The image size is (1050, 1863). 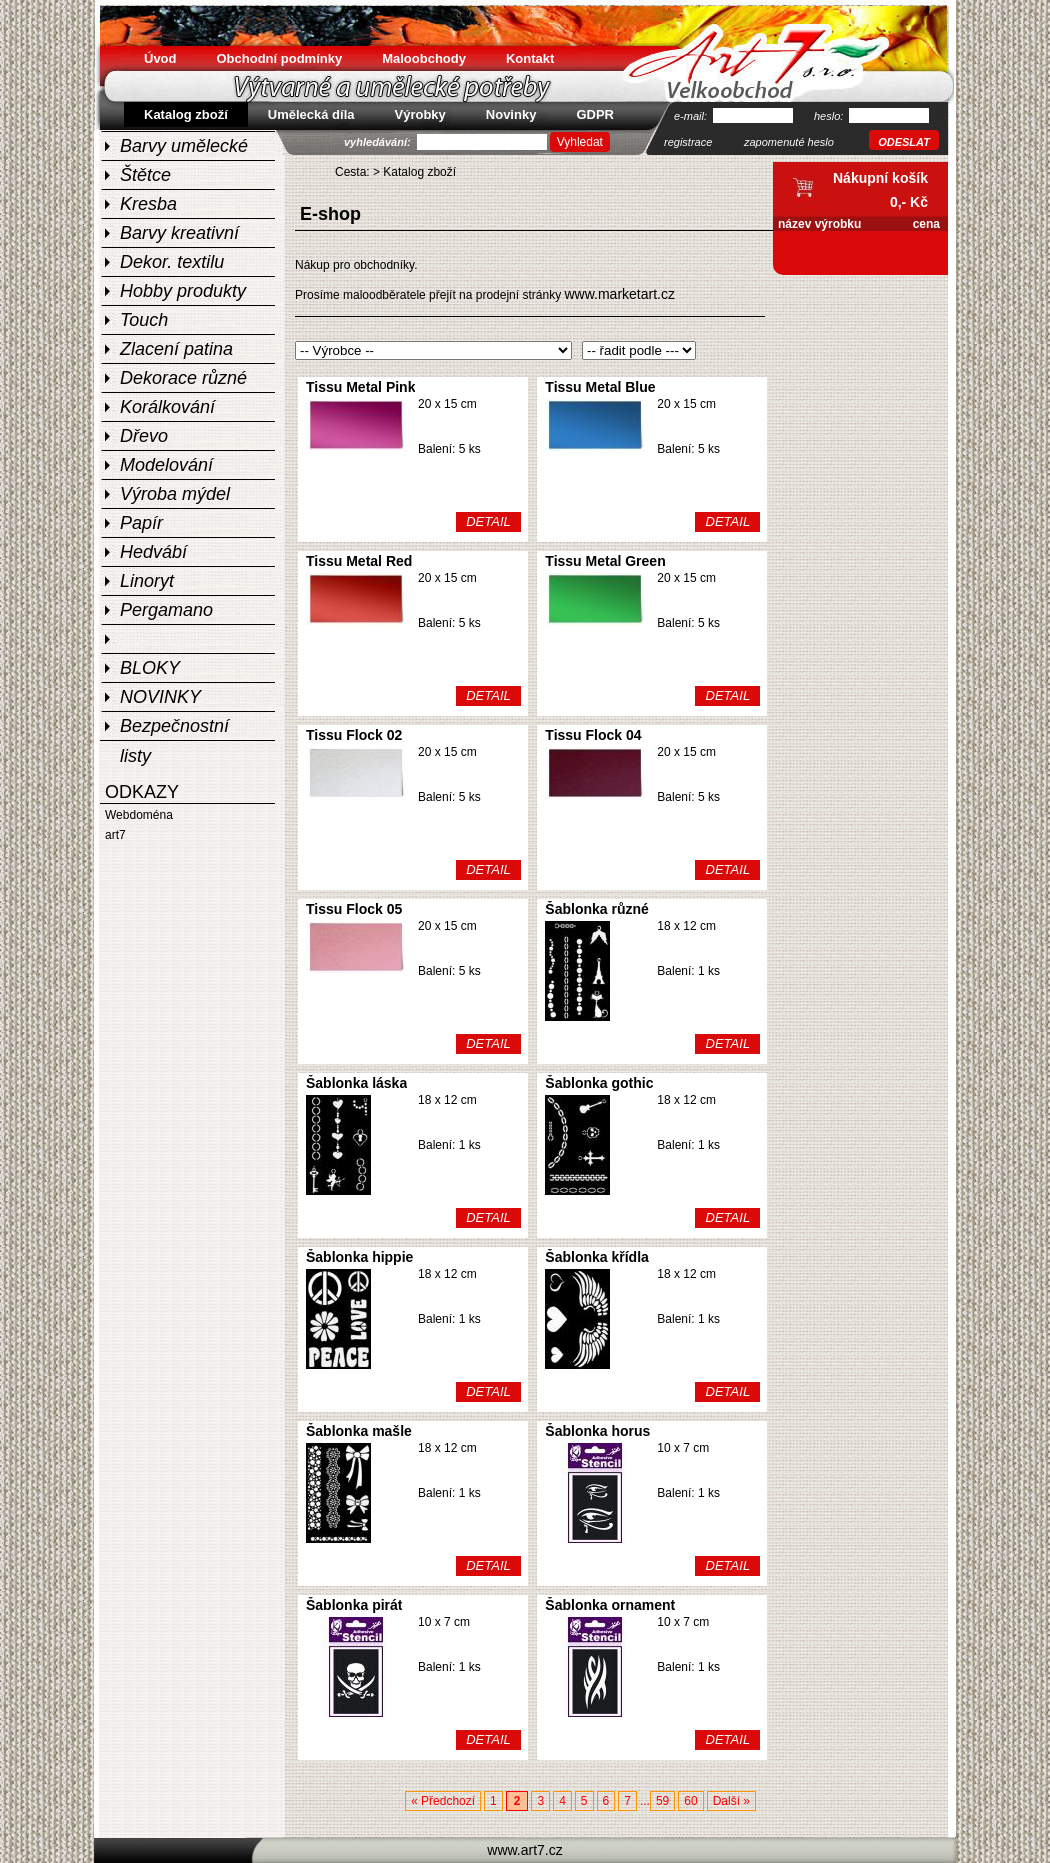 What do you see at coordinates (153, 552) in the screenshot?
I see `Hedvábí` at bounding box center [153, 552].